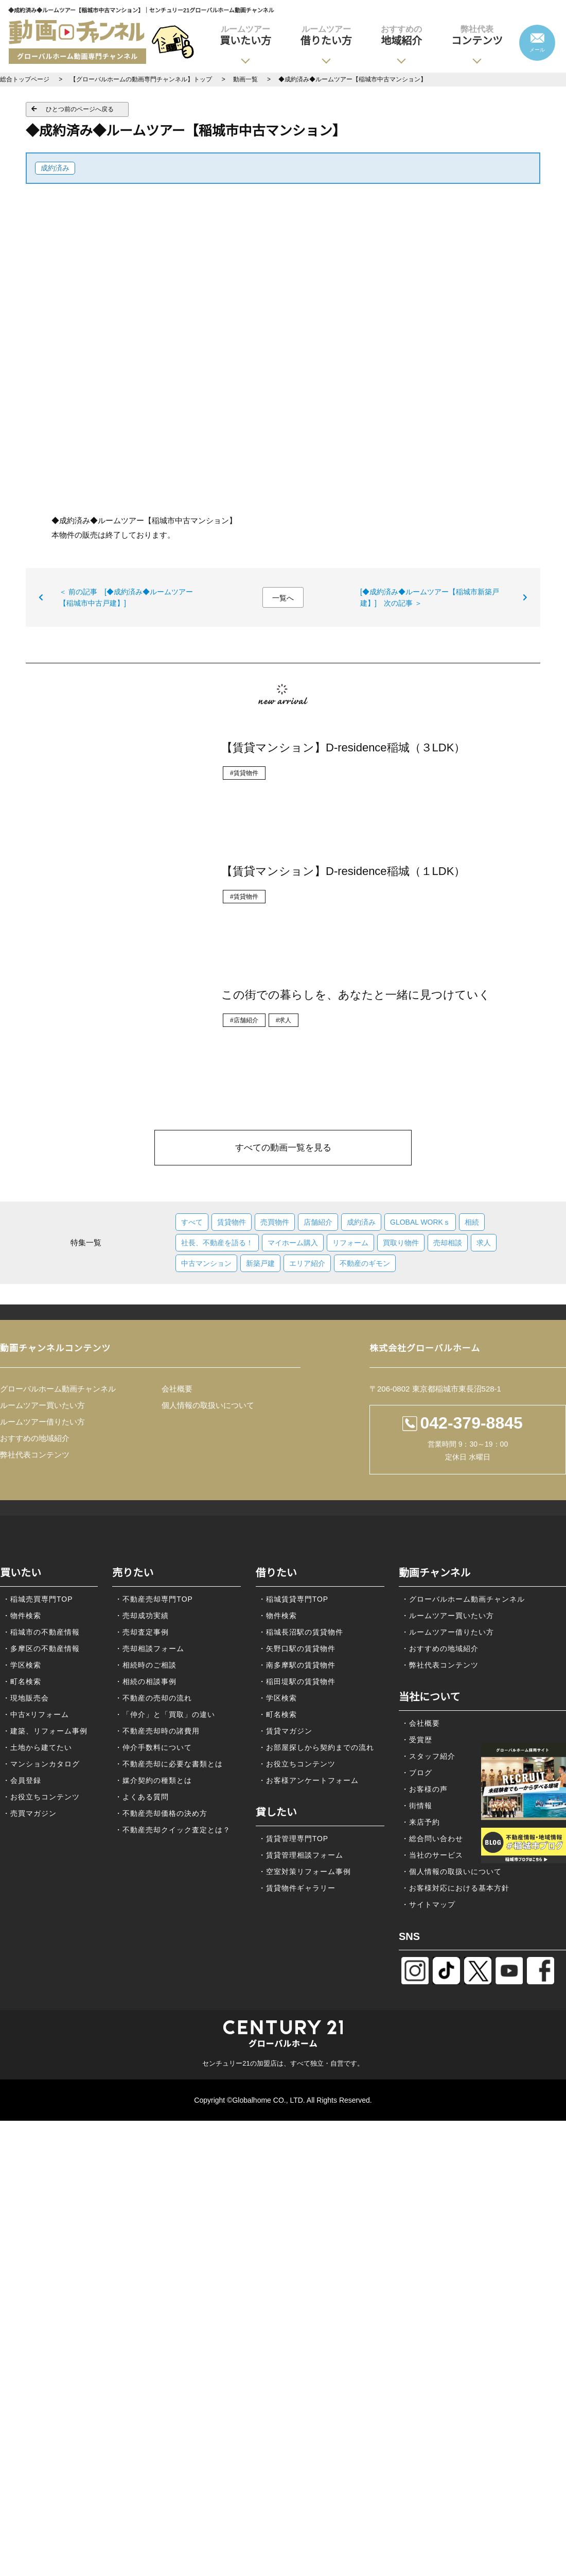 The width and height of the screenshot is (566, 2576). What do you see at coordinates (22, 1681) in the screenshot?
I see `・町名検索` at bounding box center [22, 1681].